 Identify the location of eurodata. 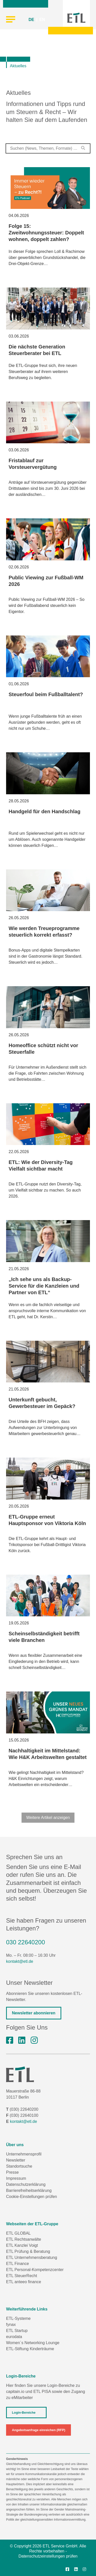
(14, 2337).